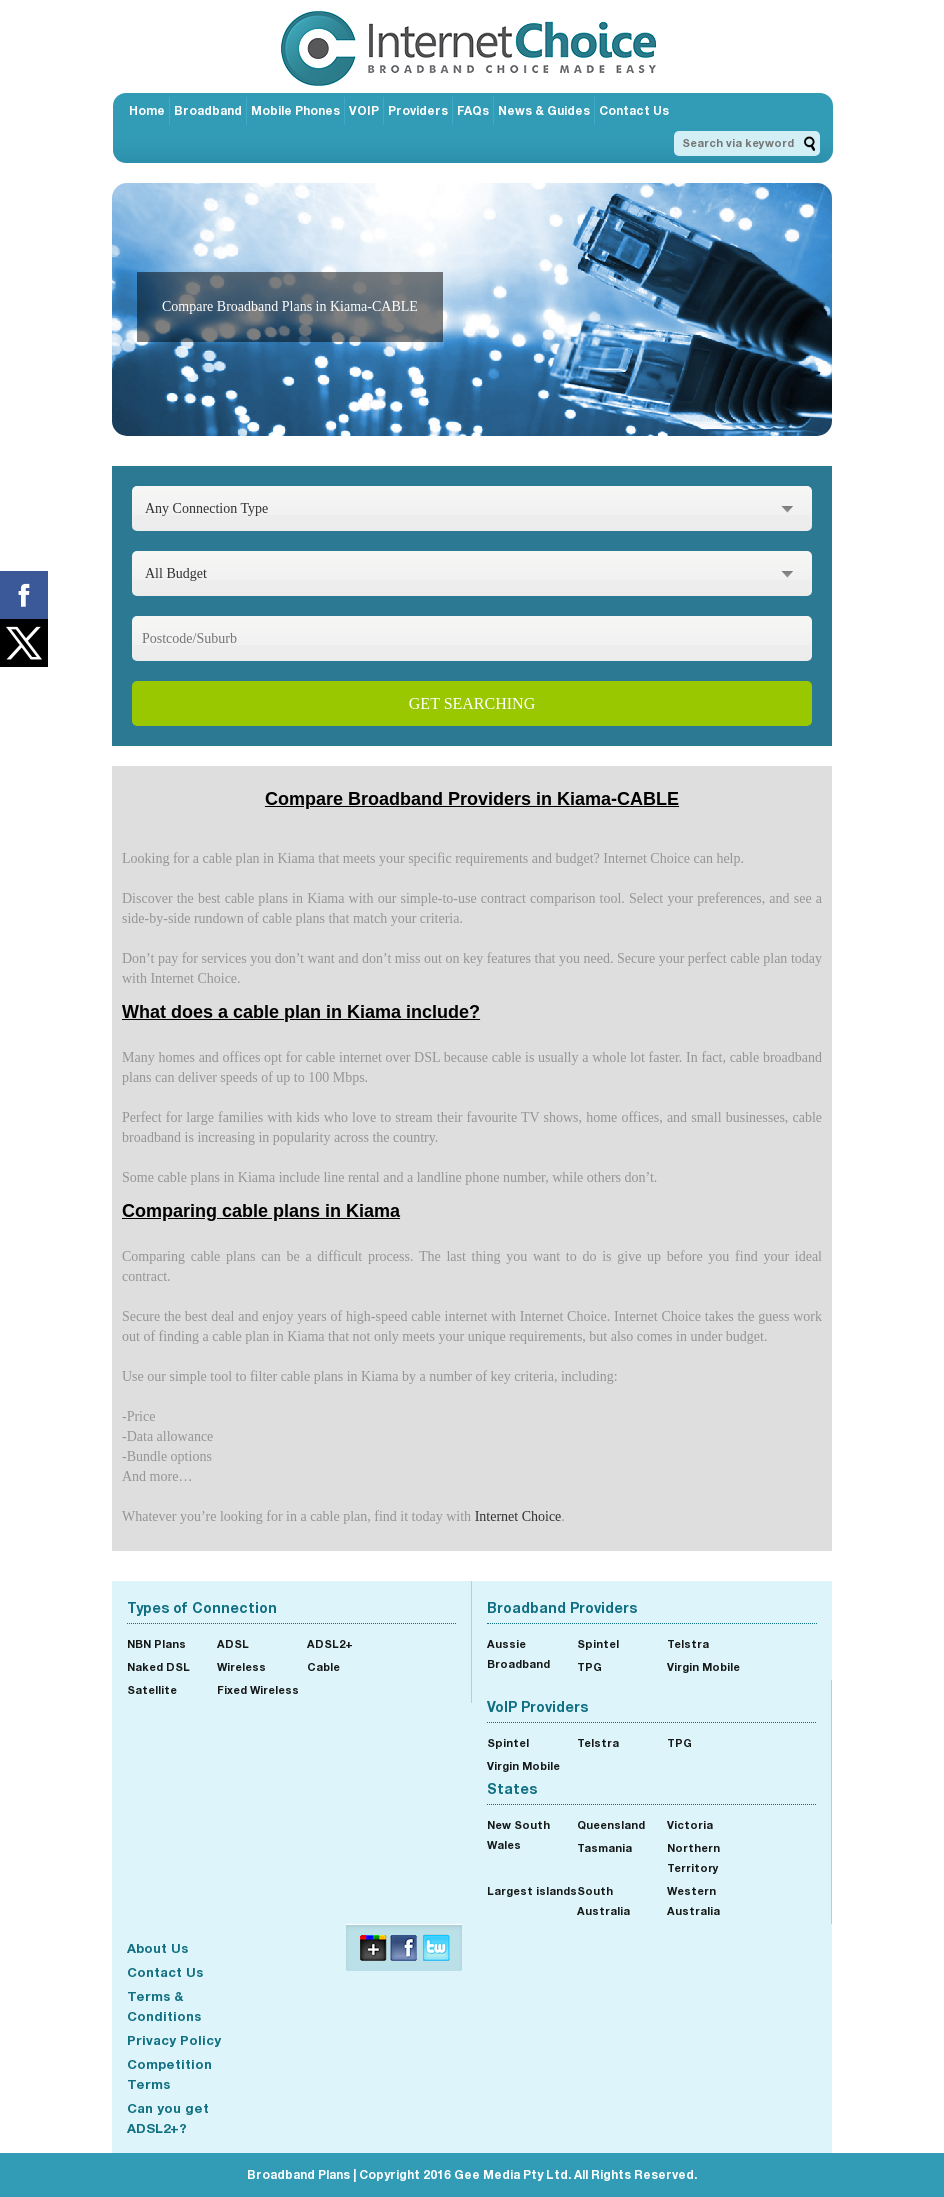  Describe the element at coordinates (418, 110) in the screenshot. I see `Providers` at that location.